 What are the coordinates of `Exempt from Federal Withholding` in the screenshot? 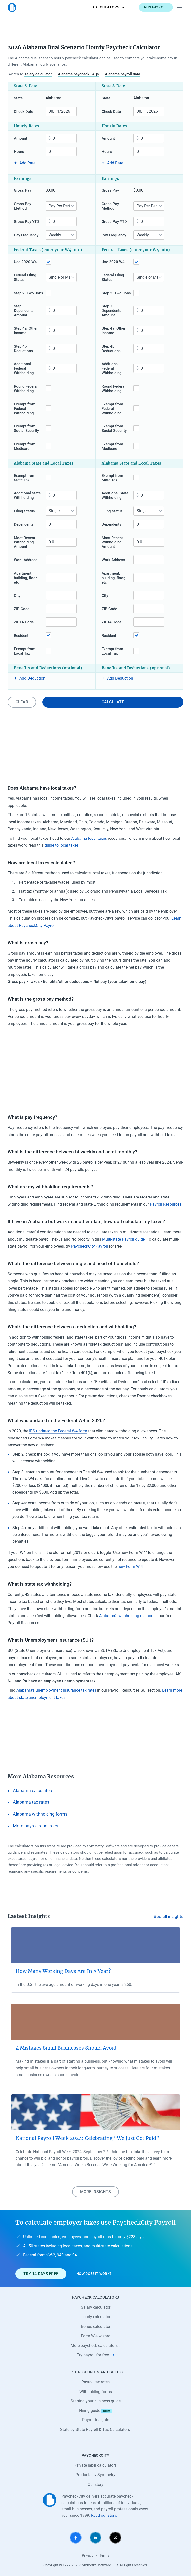 It's located at (24, 408).